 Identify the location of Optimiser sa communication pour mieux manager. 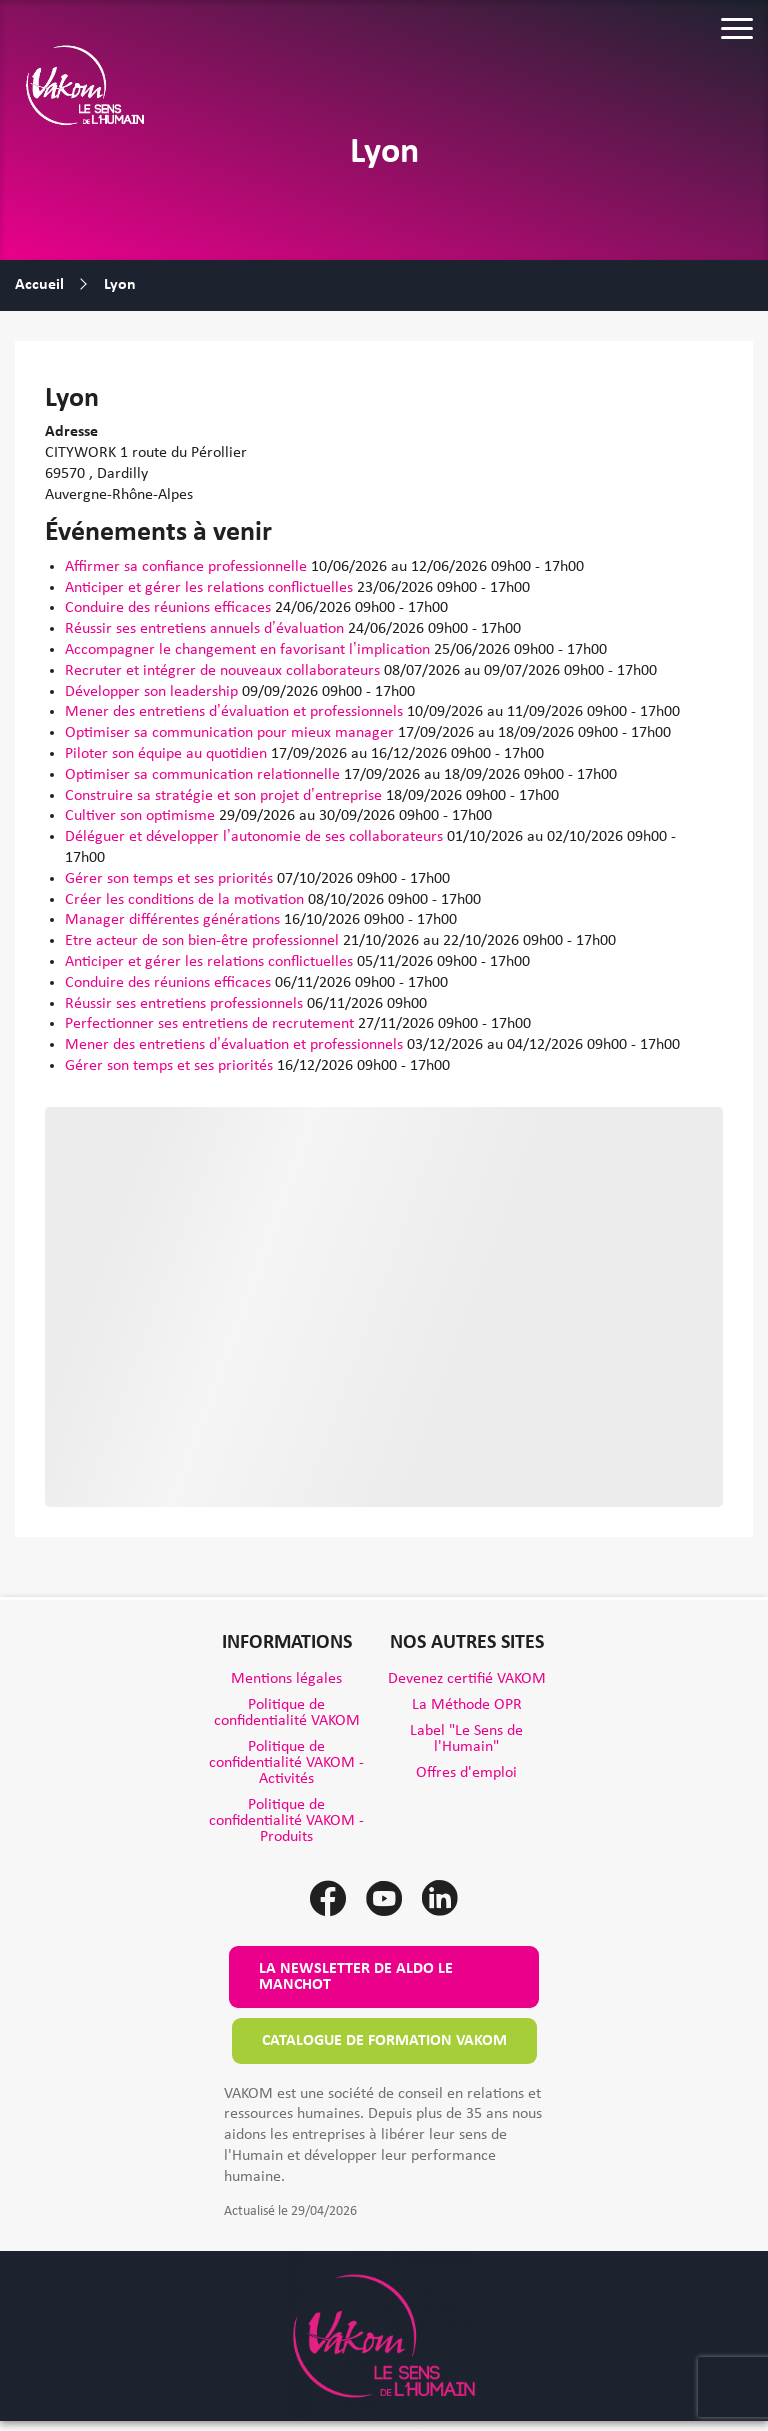
(231, 733).